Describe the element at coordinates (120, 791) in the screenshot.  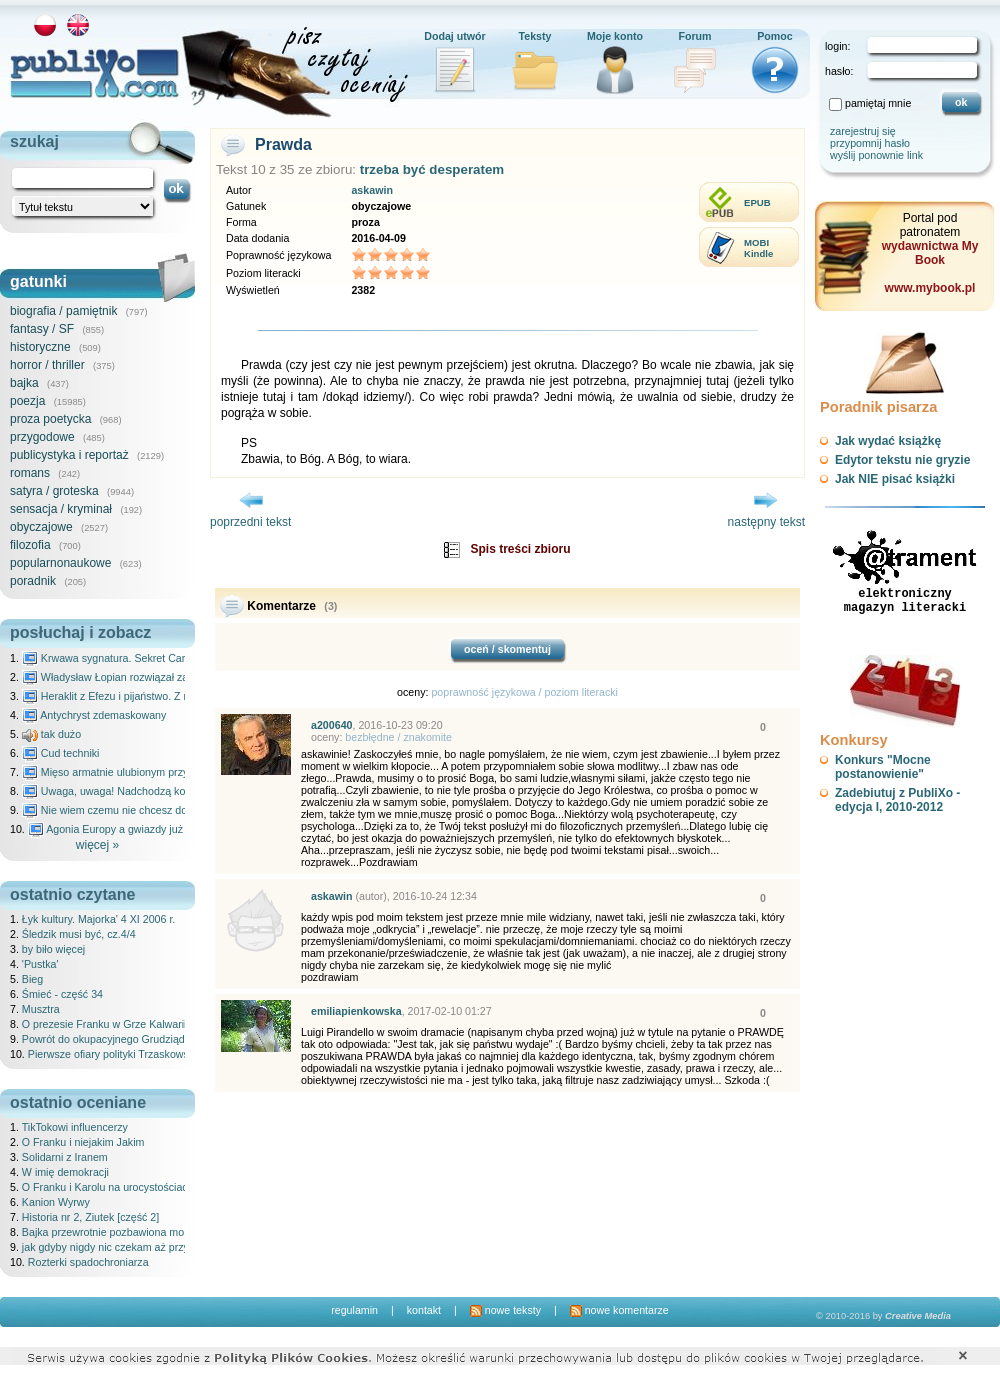
I see `Uwaga, uwaga! Nadchodzą kosmici...` at that location.